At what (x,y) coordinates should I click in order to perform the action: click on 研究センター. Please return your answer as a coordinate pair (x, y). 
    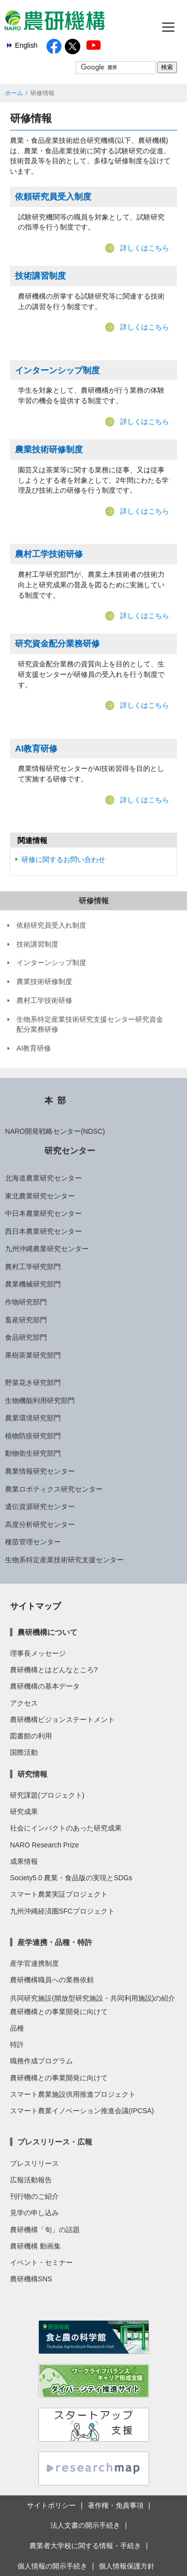
    Looking at the image, I should click on (69, 1151).